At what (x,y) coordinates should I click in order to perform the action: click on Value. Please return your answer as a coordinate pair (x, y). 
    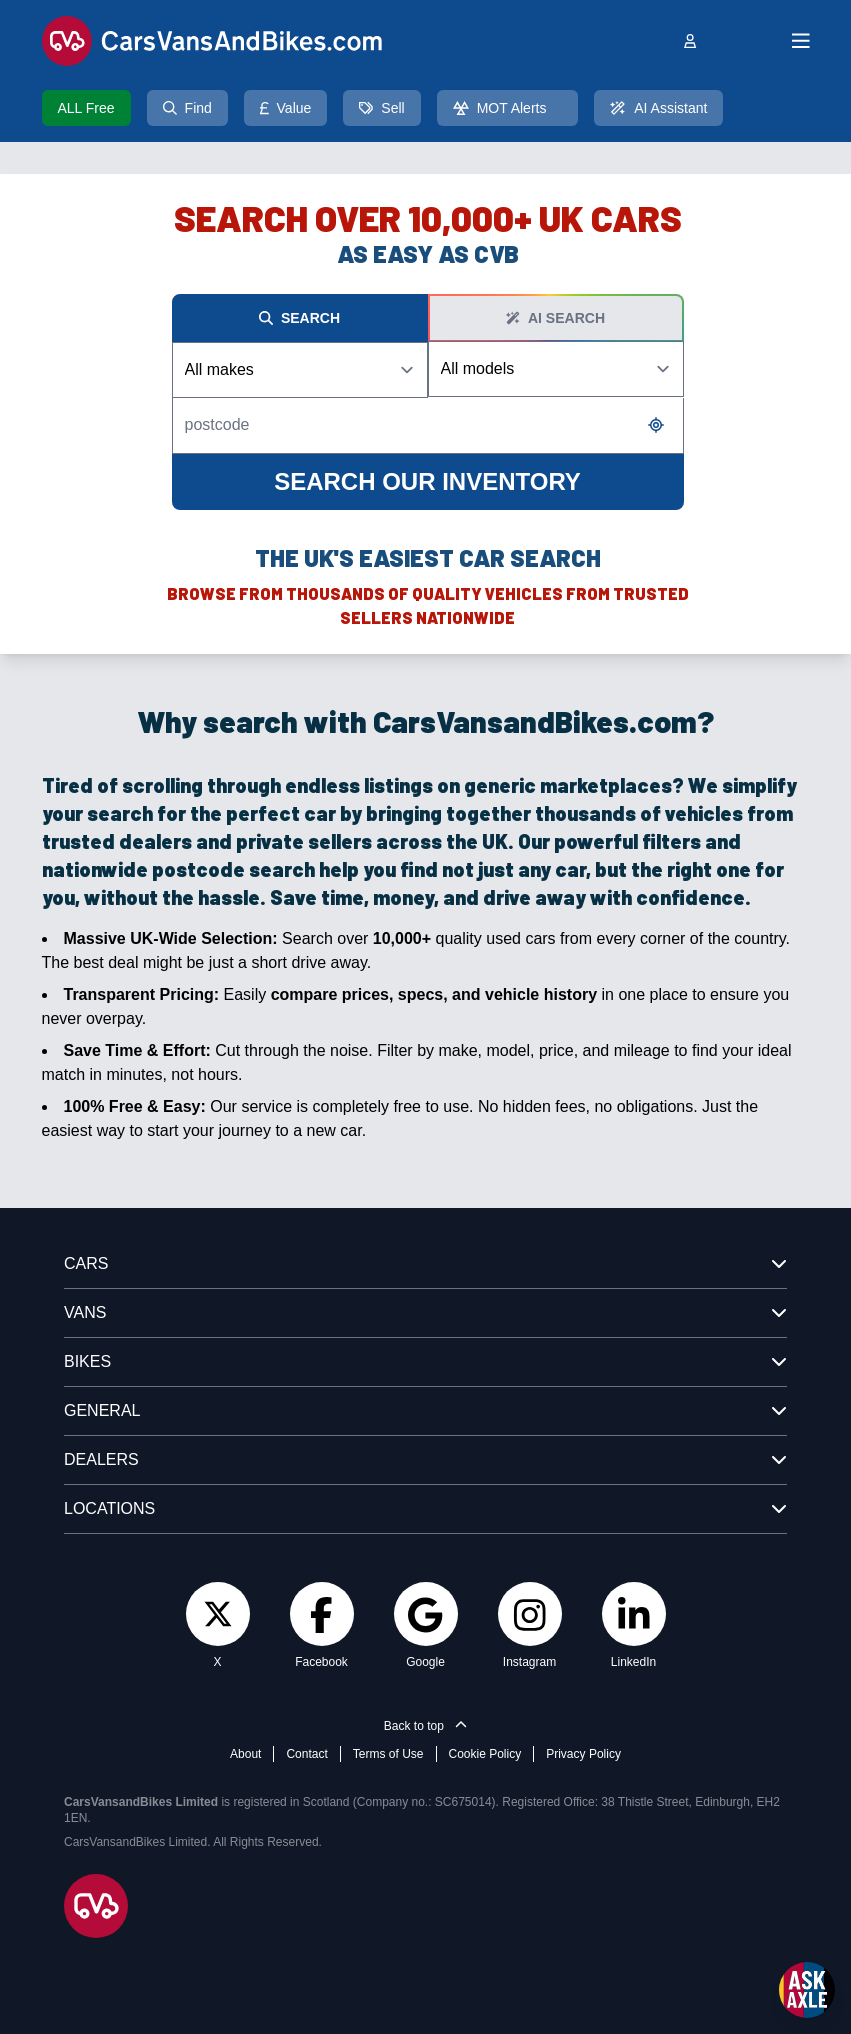
    Looking at the image, I should click on (286, 108).